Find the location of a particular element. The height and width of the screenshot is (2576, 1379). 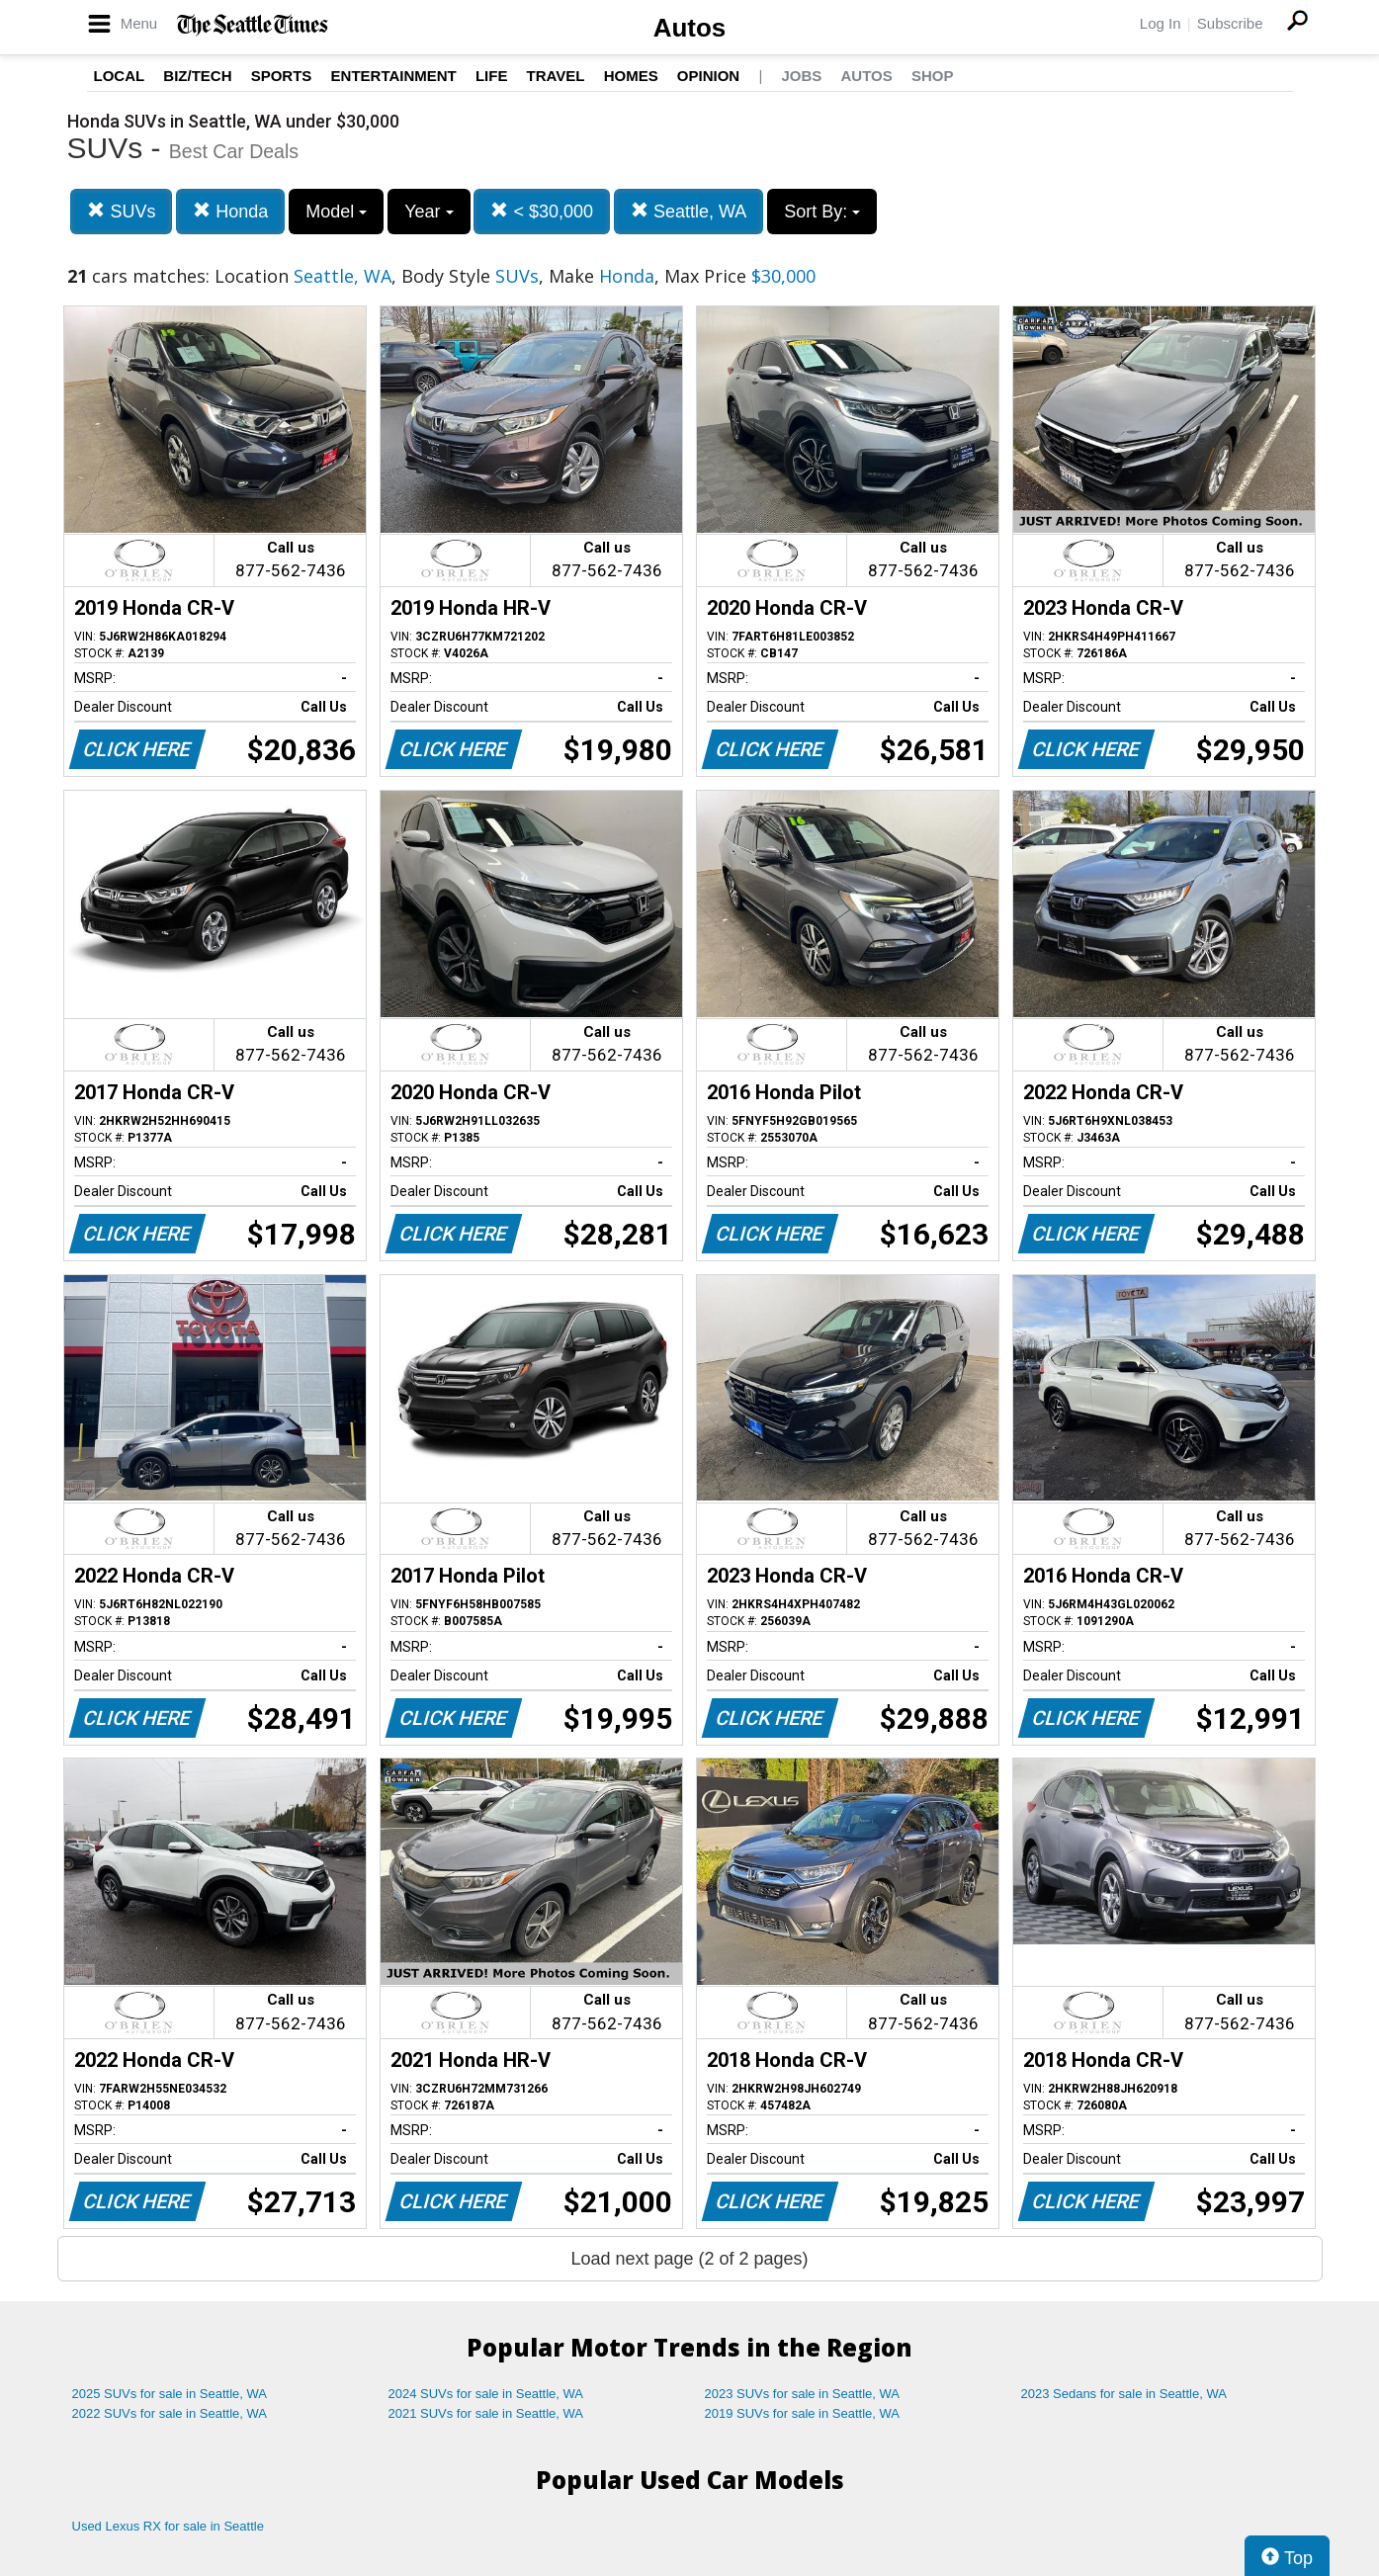

Year is located at coordinates (428, 211).